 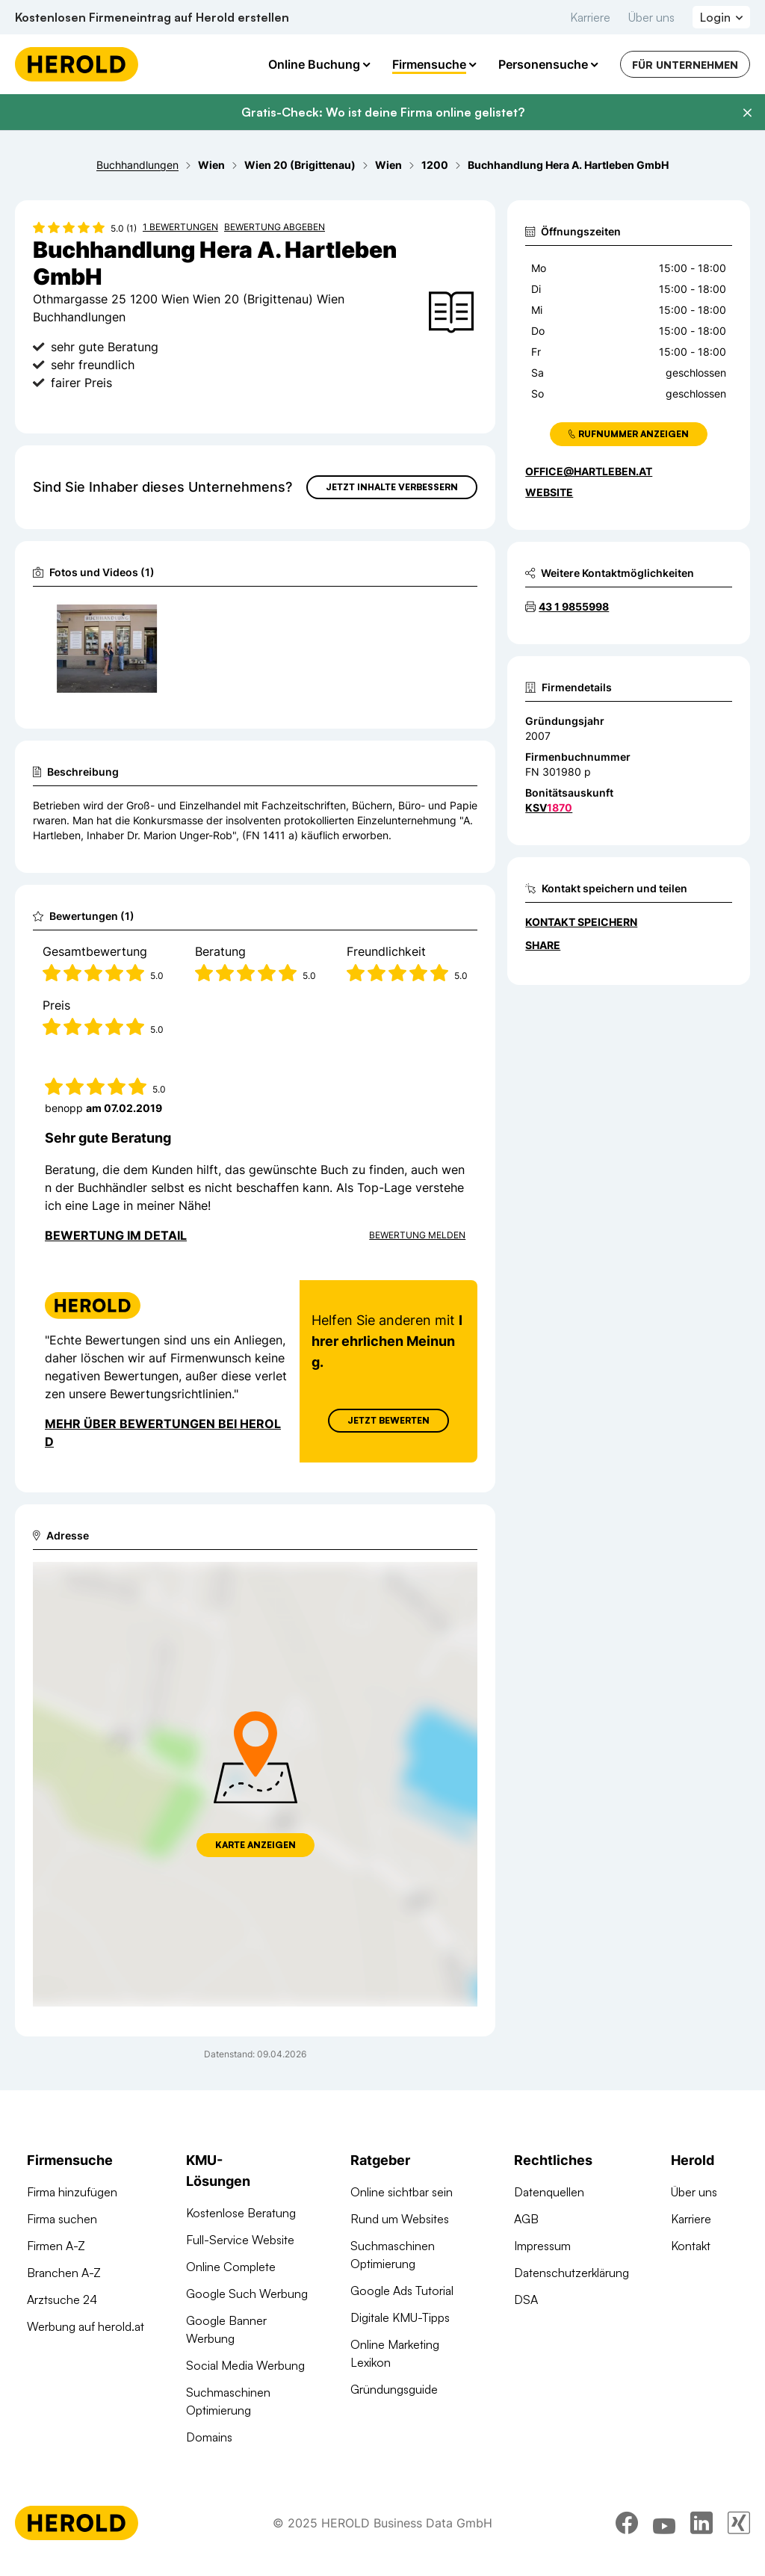 What do you see at coordinates (382, 112) in the screenshot?
I see `Gratis-Check: Wo ist deine Firma online gelistet?` at bounding box center [382, 112].